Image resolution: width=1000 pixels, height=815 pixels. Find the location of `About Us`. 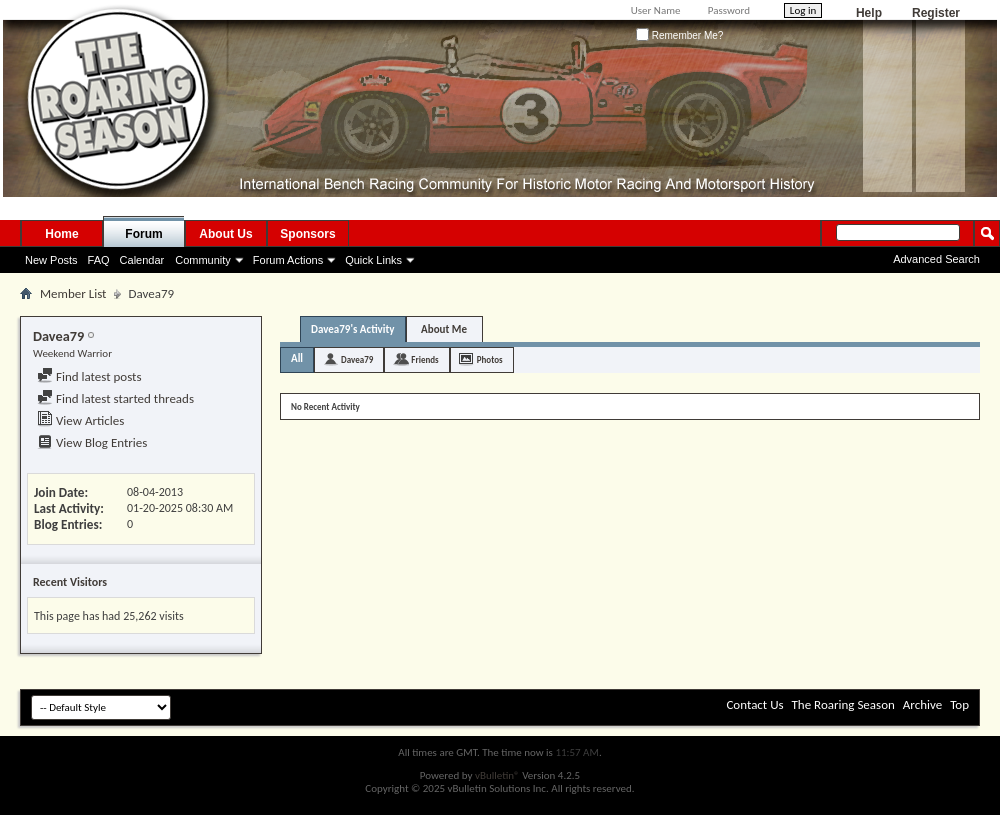

About Us is located at coordinates (225, 234).